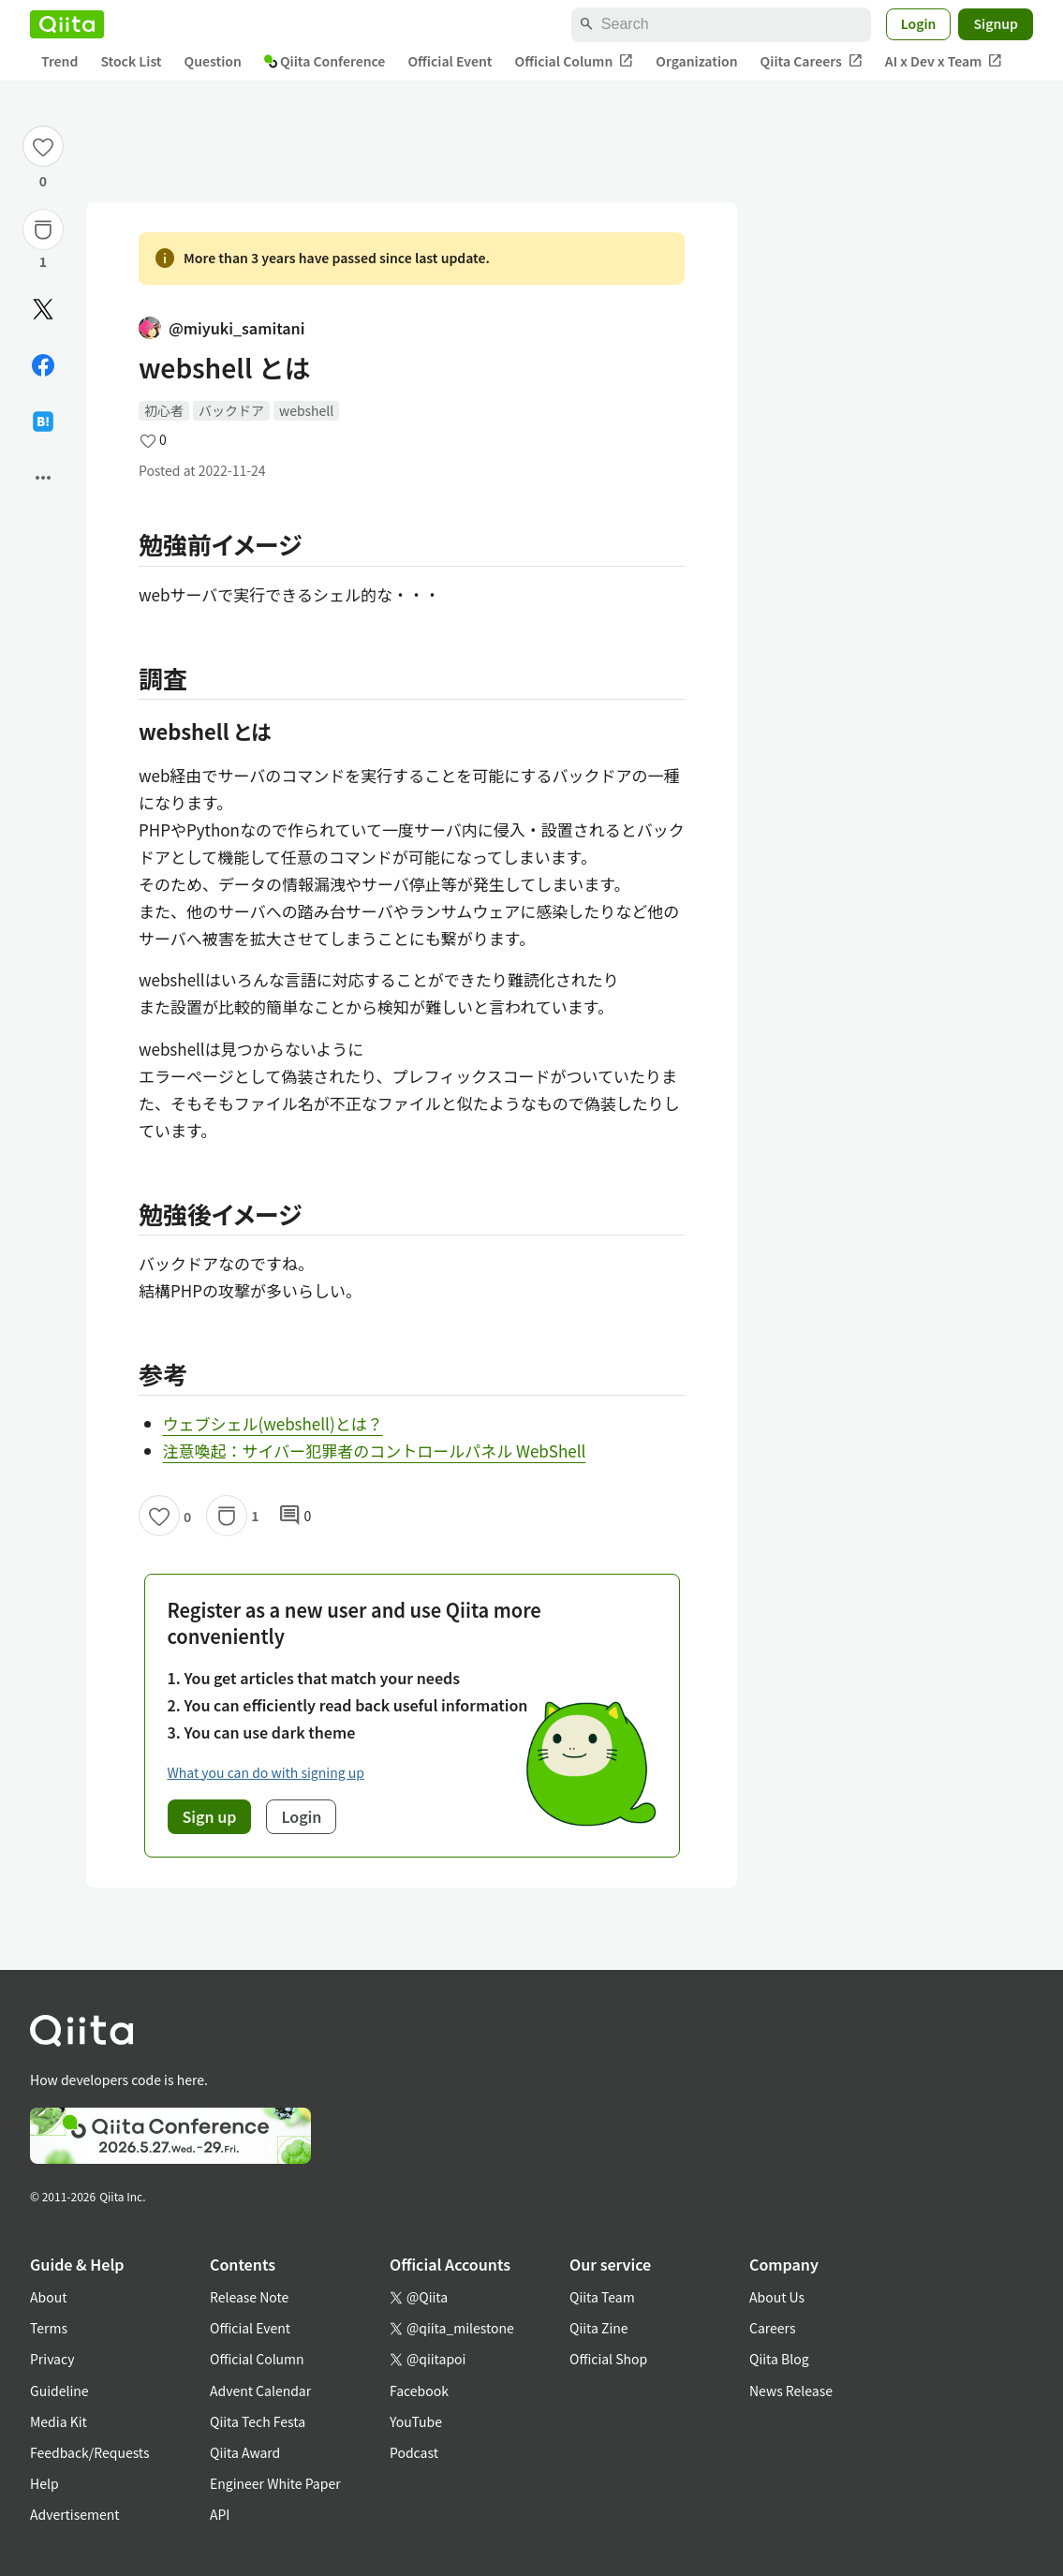 The height and width of the screenshot is (2576, 1063). Describe the element at coordinates (944, 61) in the screenshot. I see `AI x Dev x Team` at that location.